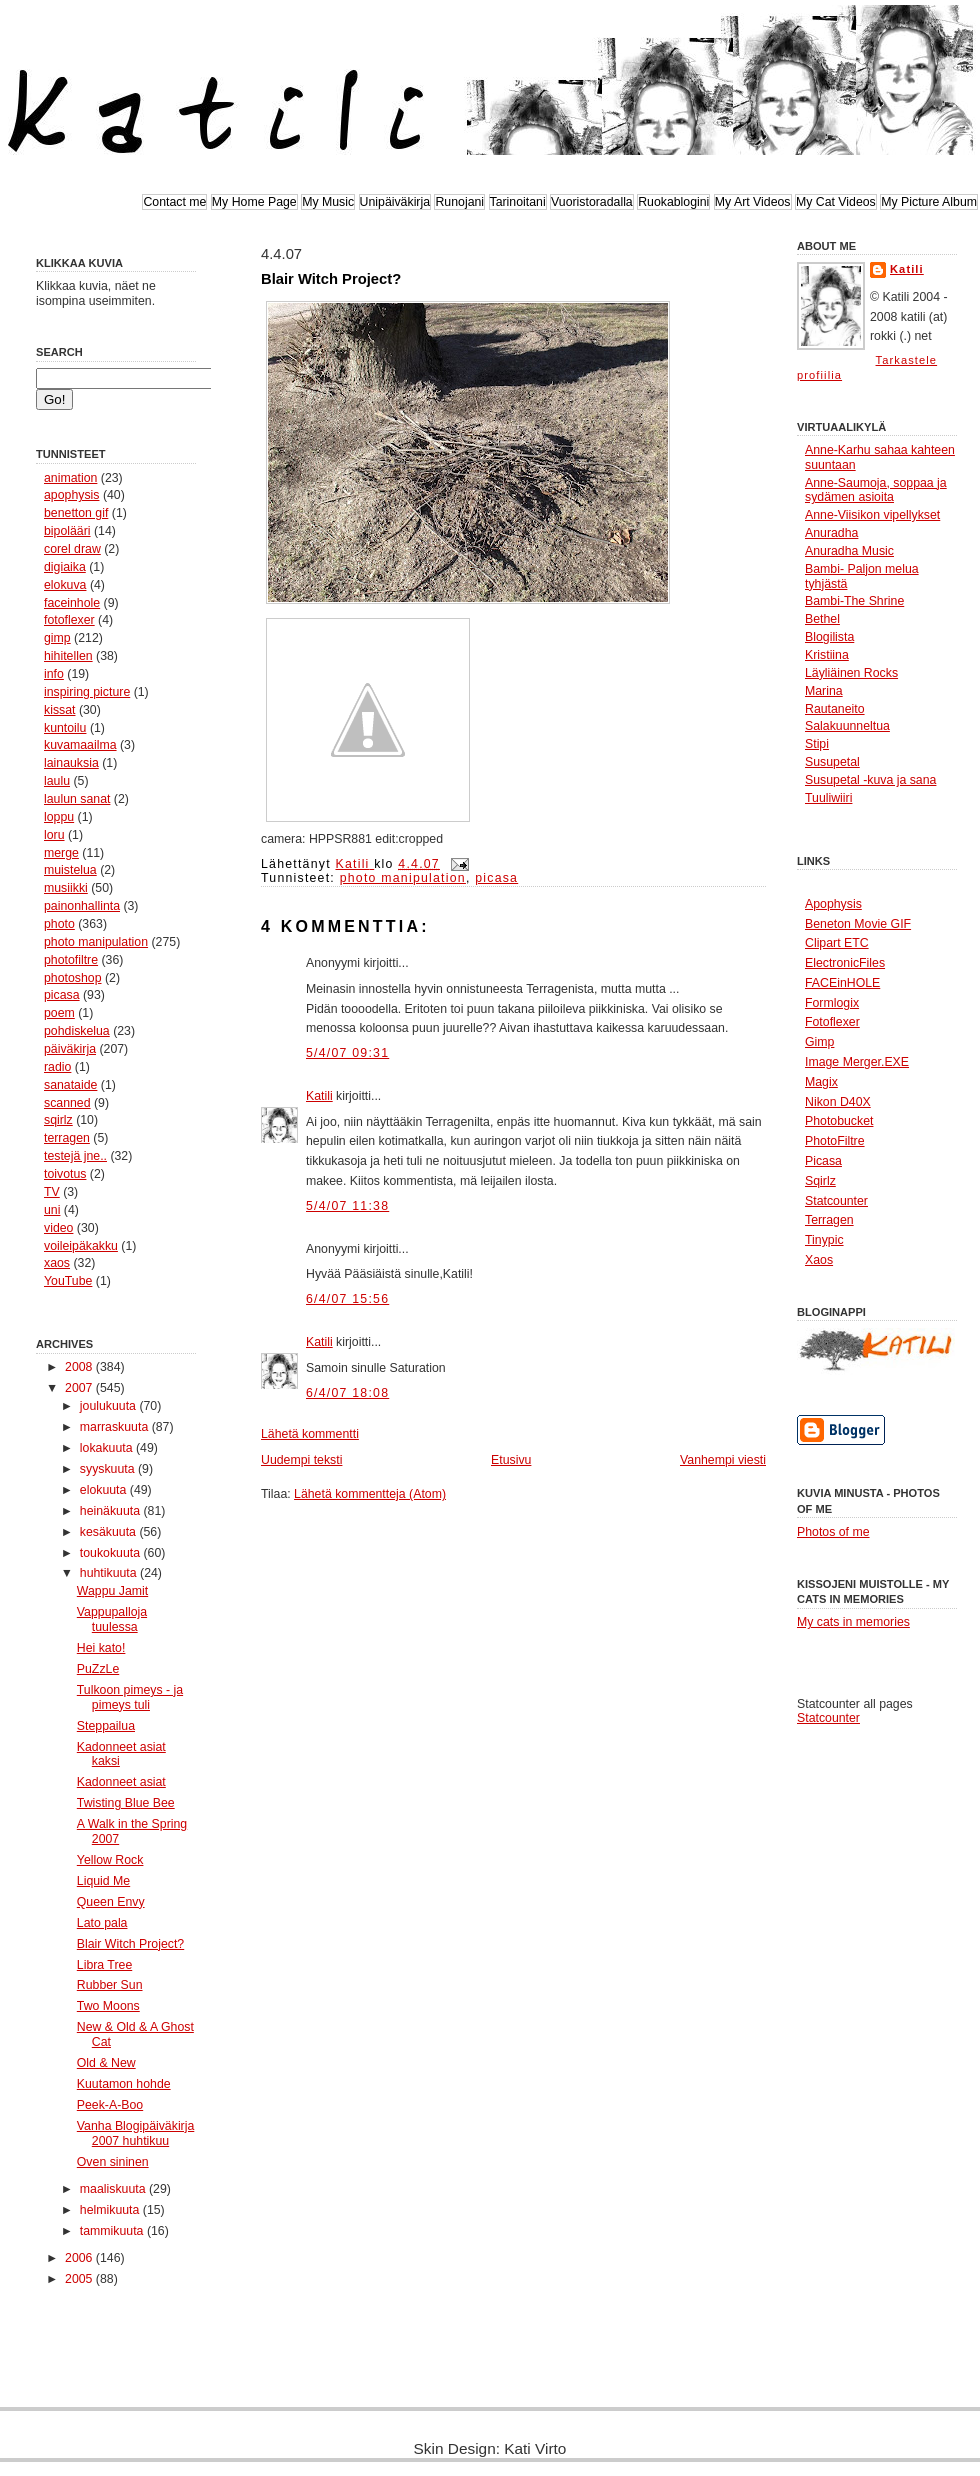  I want to click on elokuva, so click(65, 585).